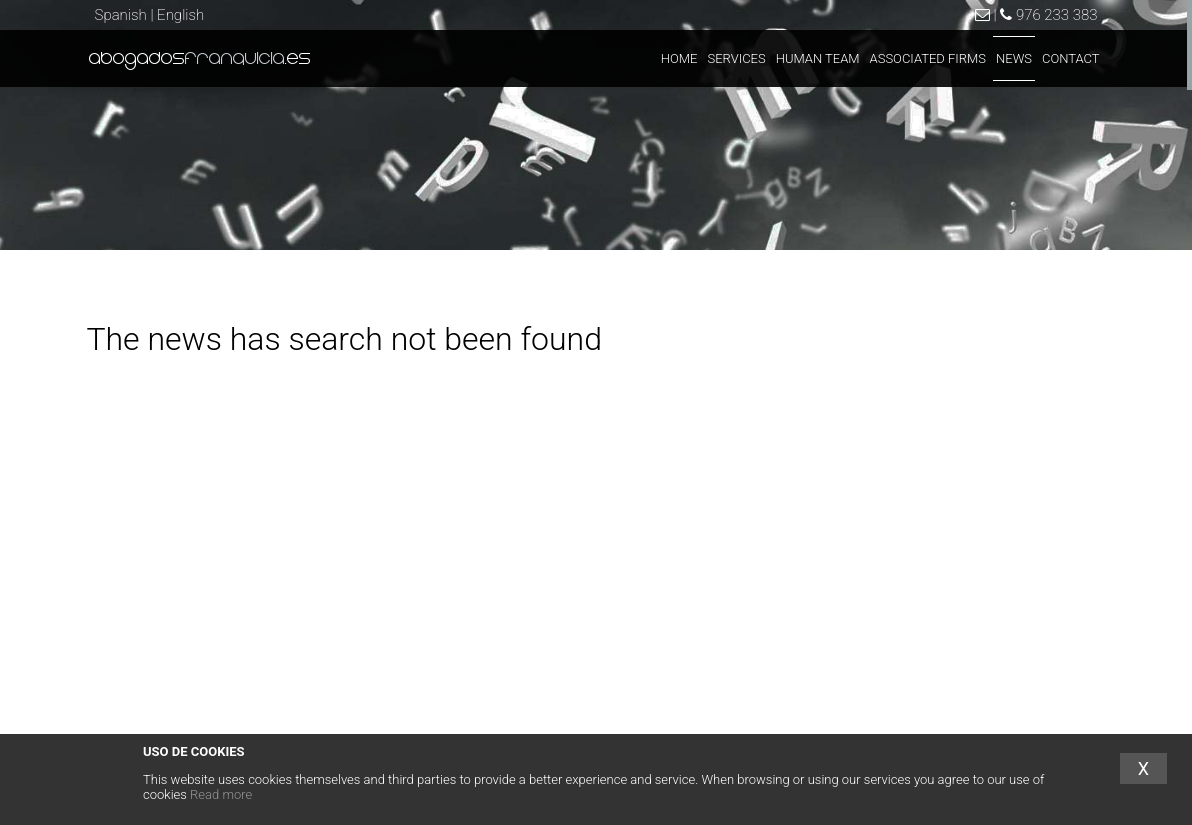  Describe the element at coordinates (1071, 58) in the screenshot. I see `CONTACT` at that location.